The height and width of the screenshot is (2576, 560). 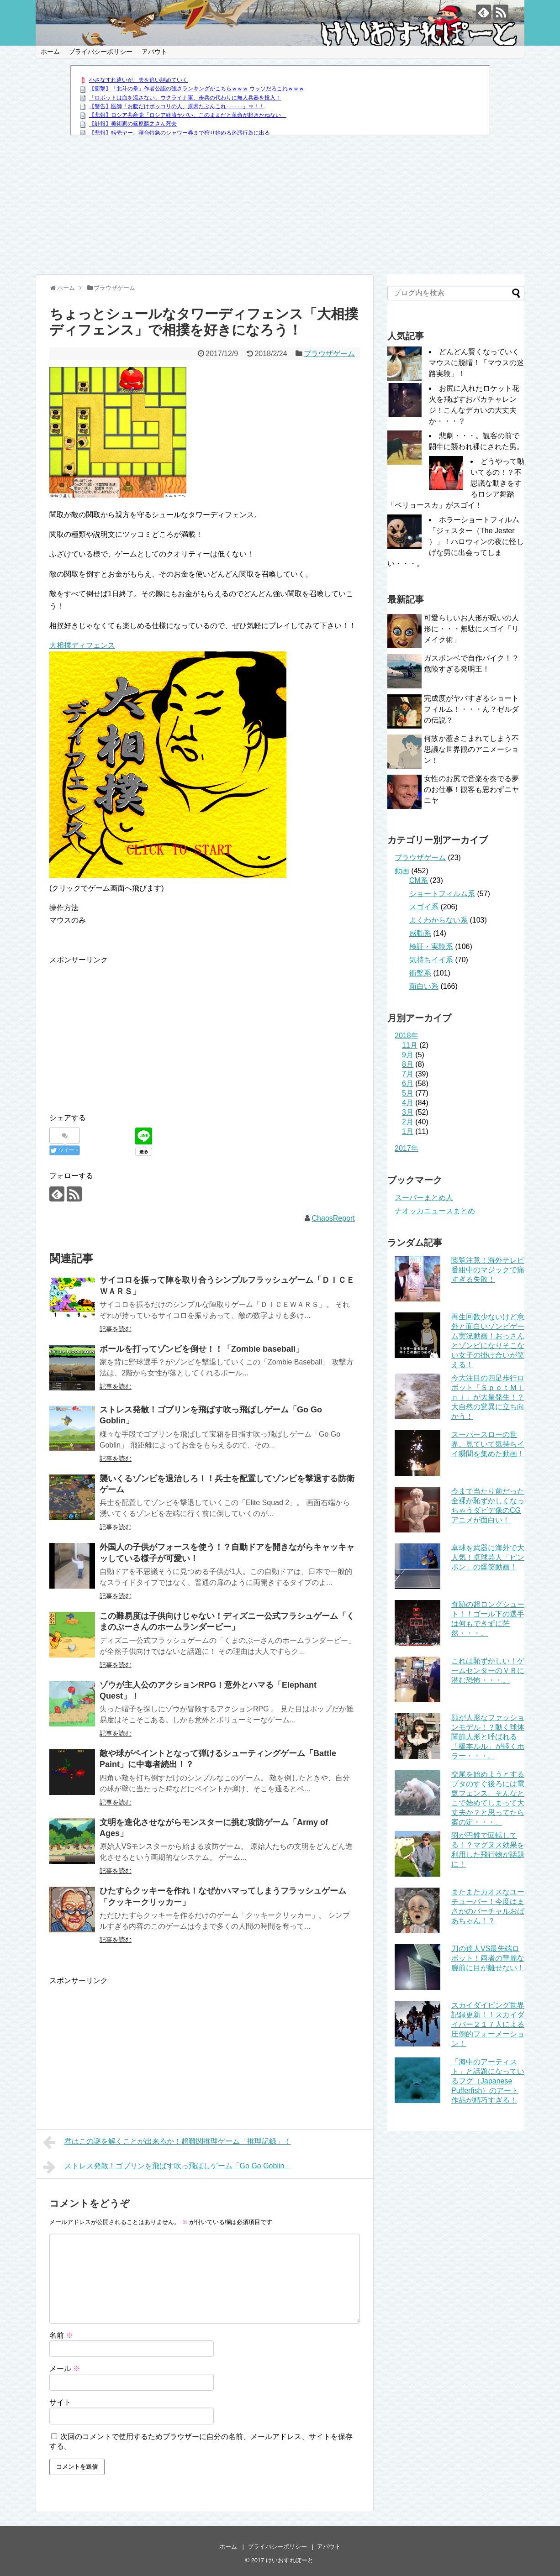 I want to click on 完成度がヤバすぎるショートフィルム！・・・ん？ゼルダの伝説？, so click(x=471, y=709).